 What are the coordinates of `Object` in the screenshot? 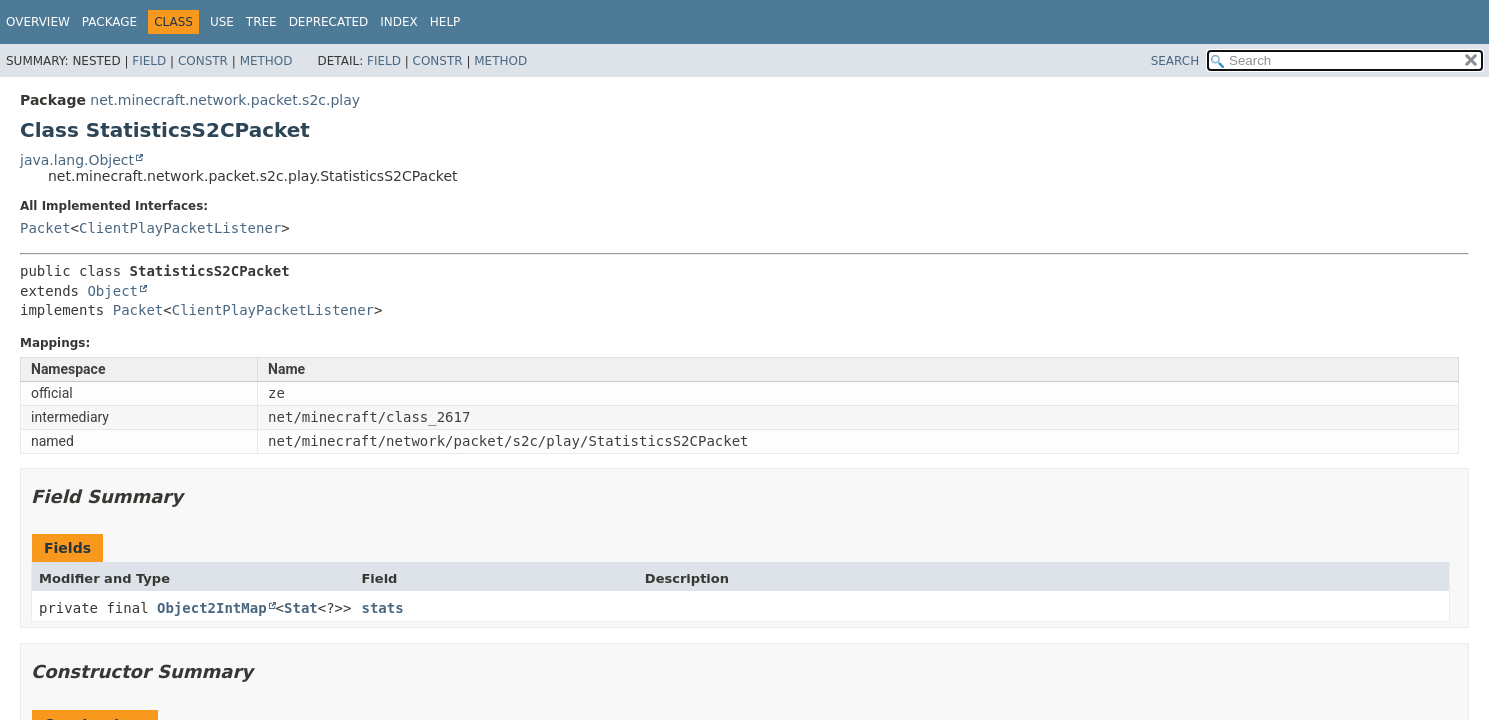 It's located at (112, 291).